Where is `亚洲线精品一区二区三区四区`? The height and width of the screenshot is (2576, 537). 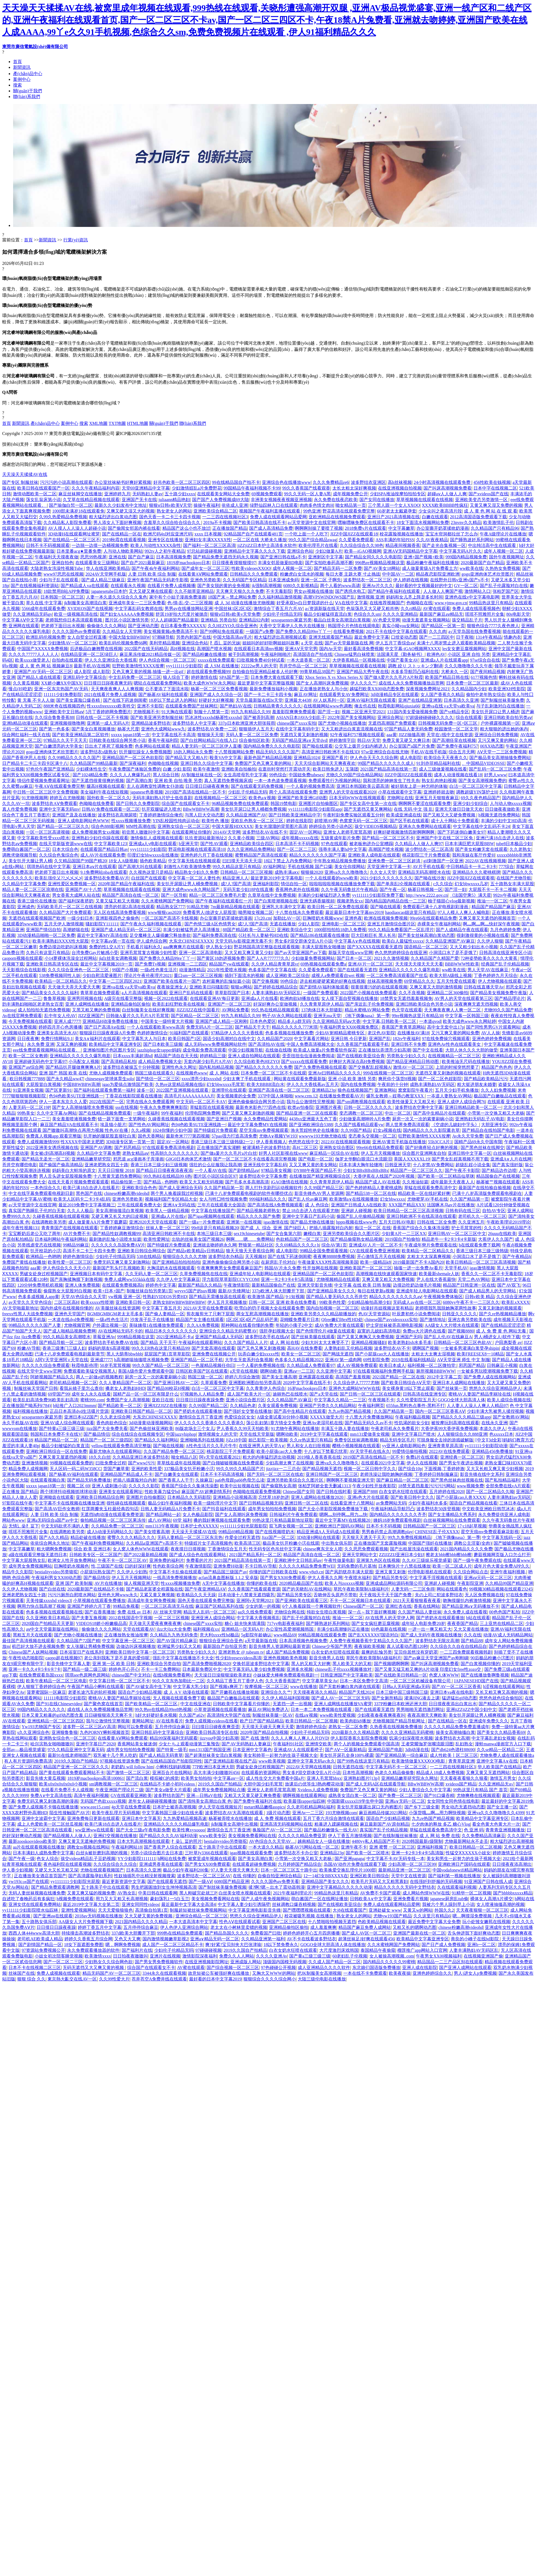
亚洲线精品一区二区三区四区 is located at coordinates (55, 1721).